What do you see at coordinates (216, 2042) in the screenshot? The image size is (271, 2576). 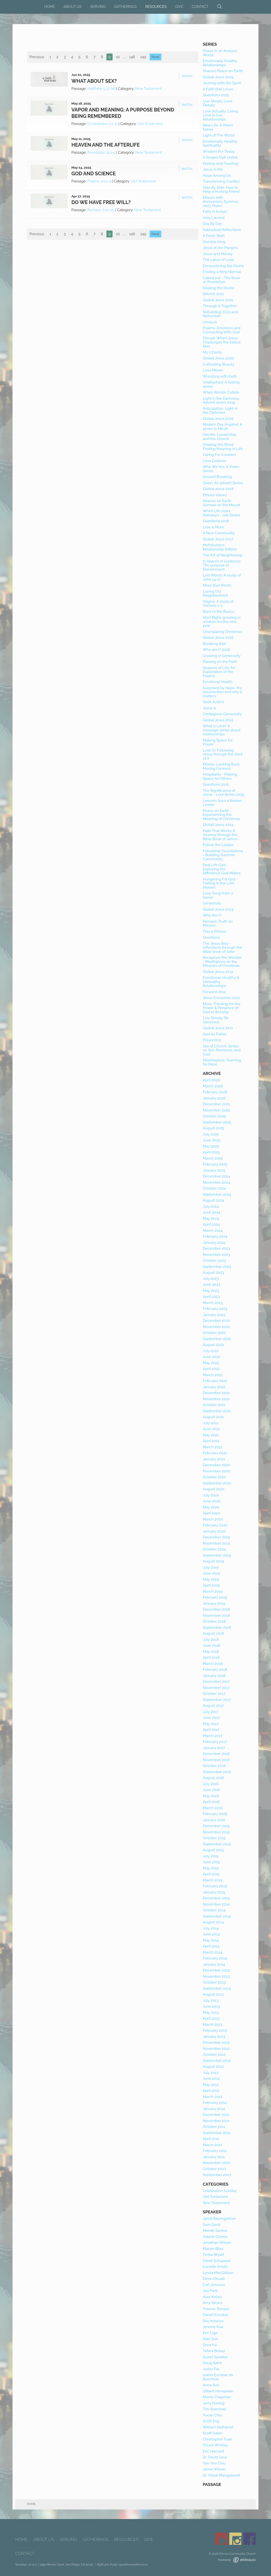 I see `December 2012` at bounding box center [216, 2042].